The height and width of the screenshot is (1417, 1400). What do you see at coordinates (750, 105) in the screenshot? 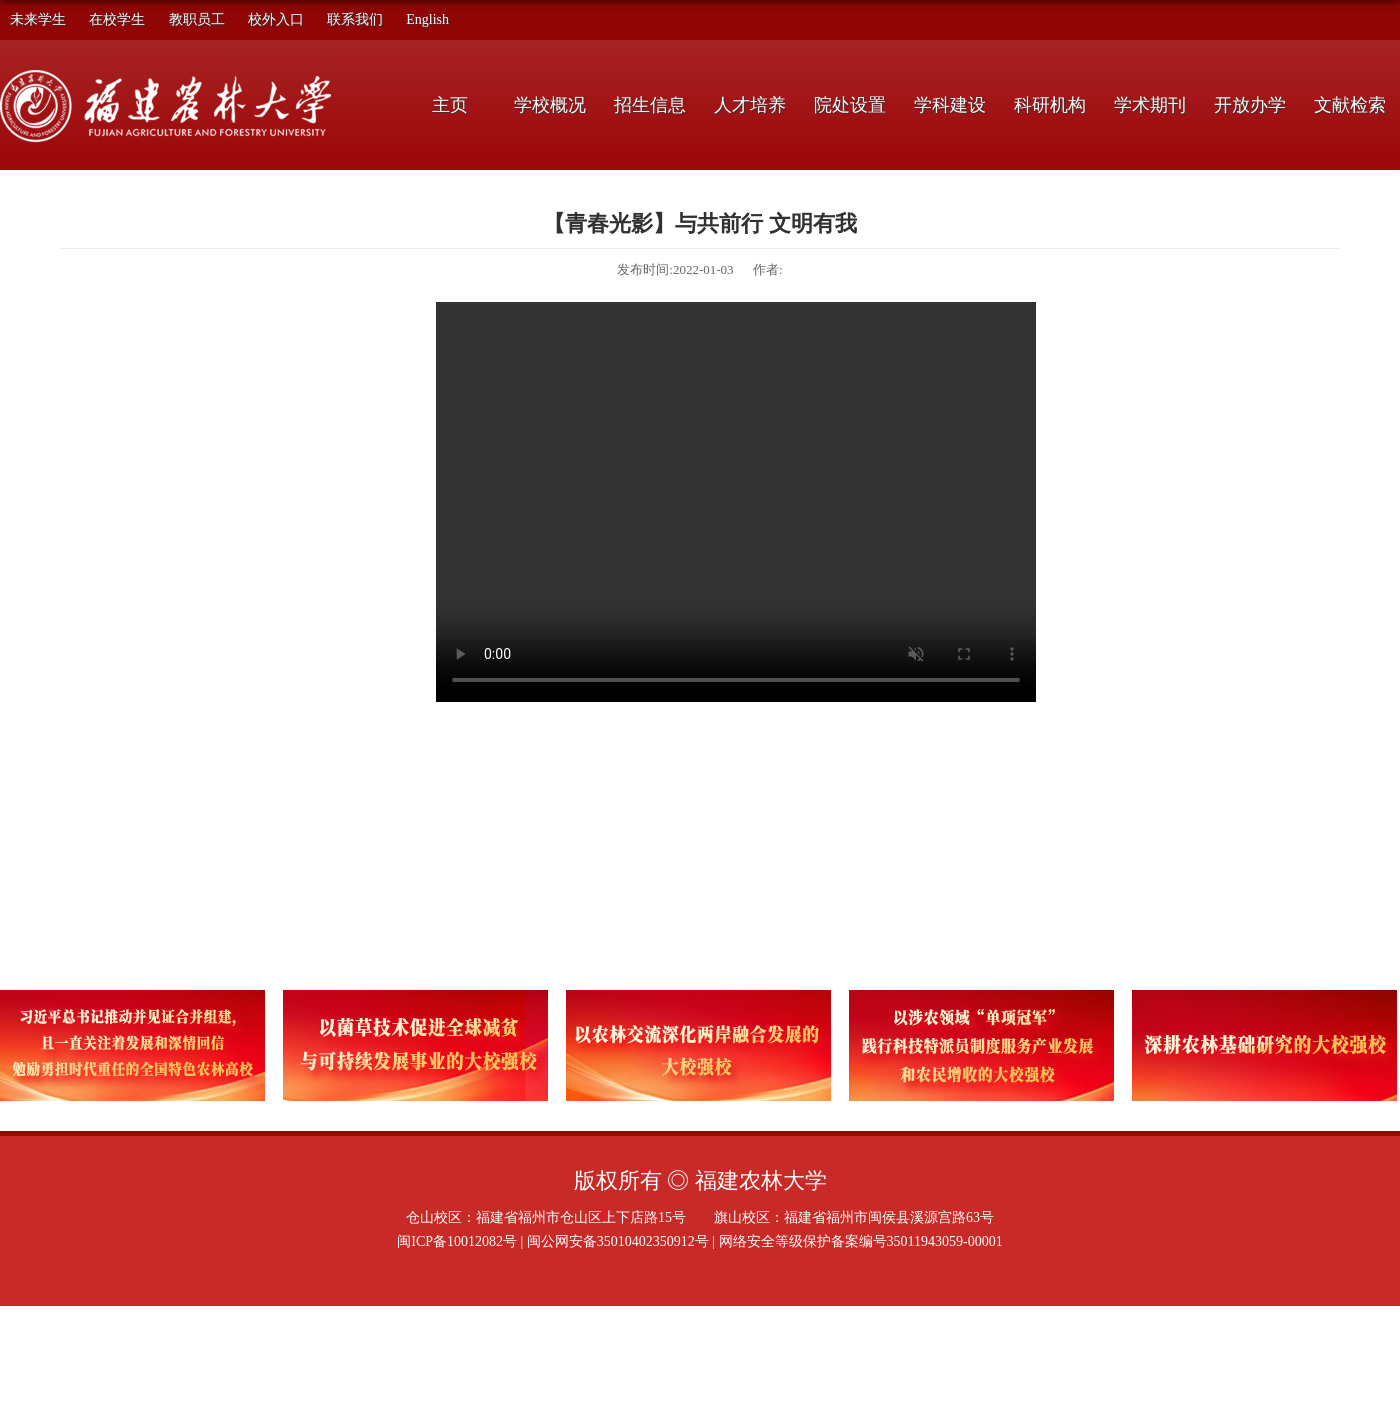
I see `人才培养` at bounding box center [750, 105].